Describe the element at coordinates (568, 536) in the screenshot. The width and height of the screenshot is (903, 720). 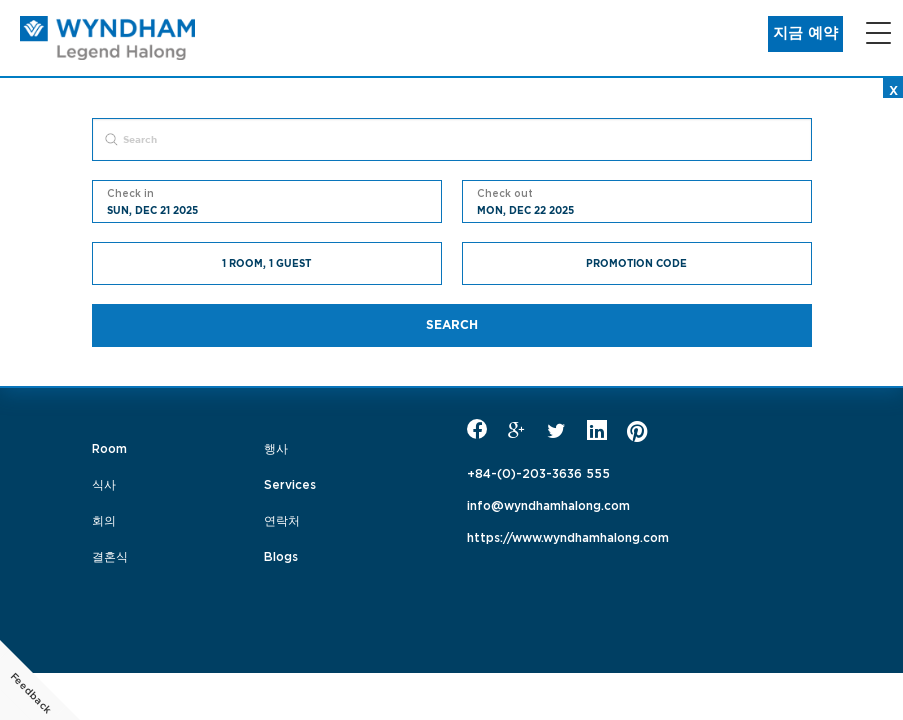
I see `https://www.wyndhamhalong.com` at that location.